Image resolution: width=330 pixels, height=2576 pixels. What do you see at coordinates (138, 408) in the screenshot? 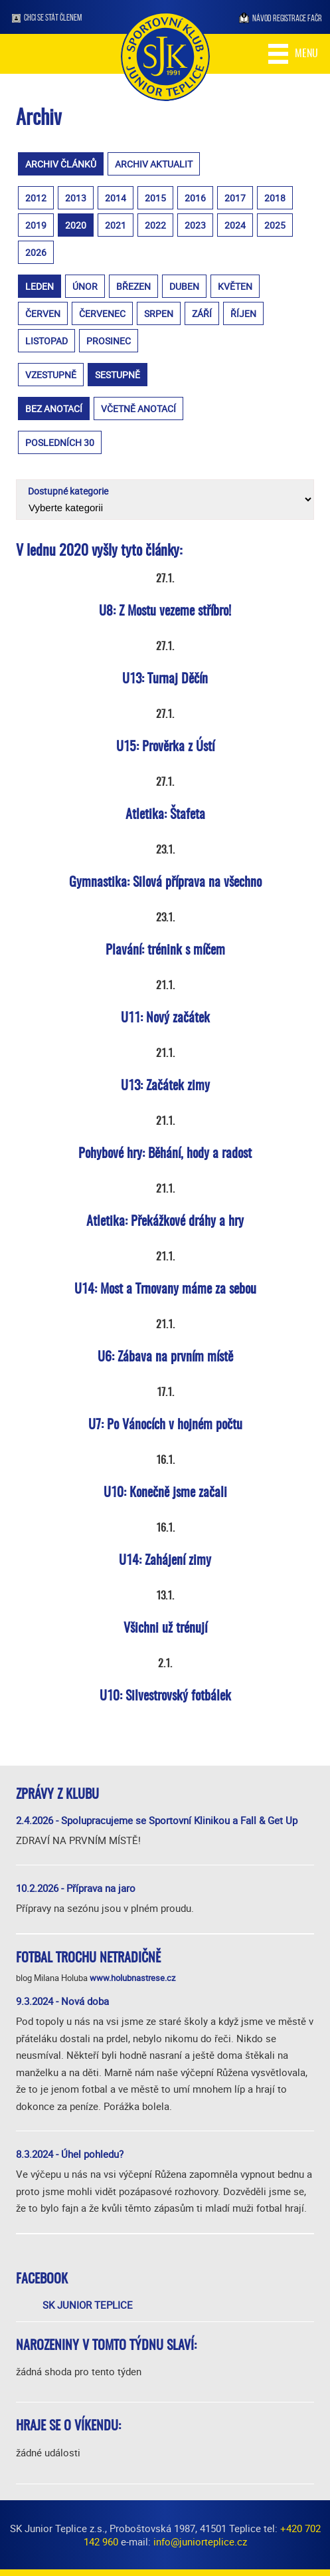
I see `včetně anotací` at bounding box center [138, 408].